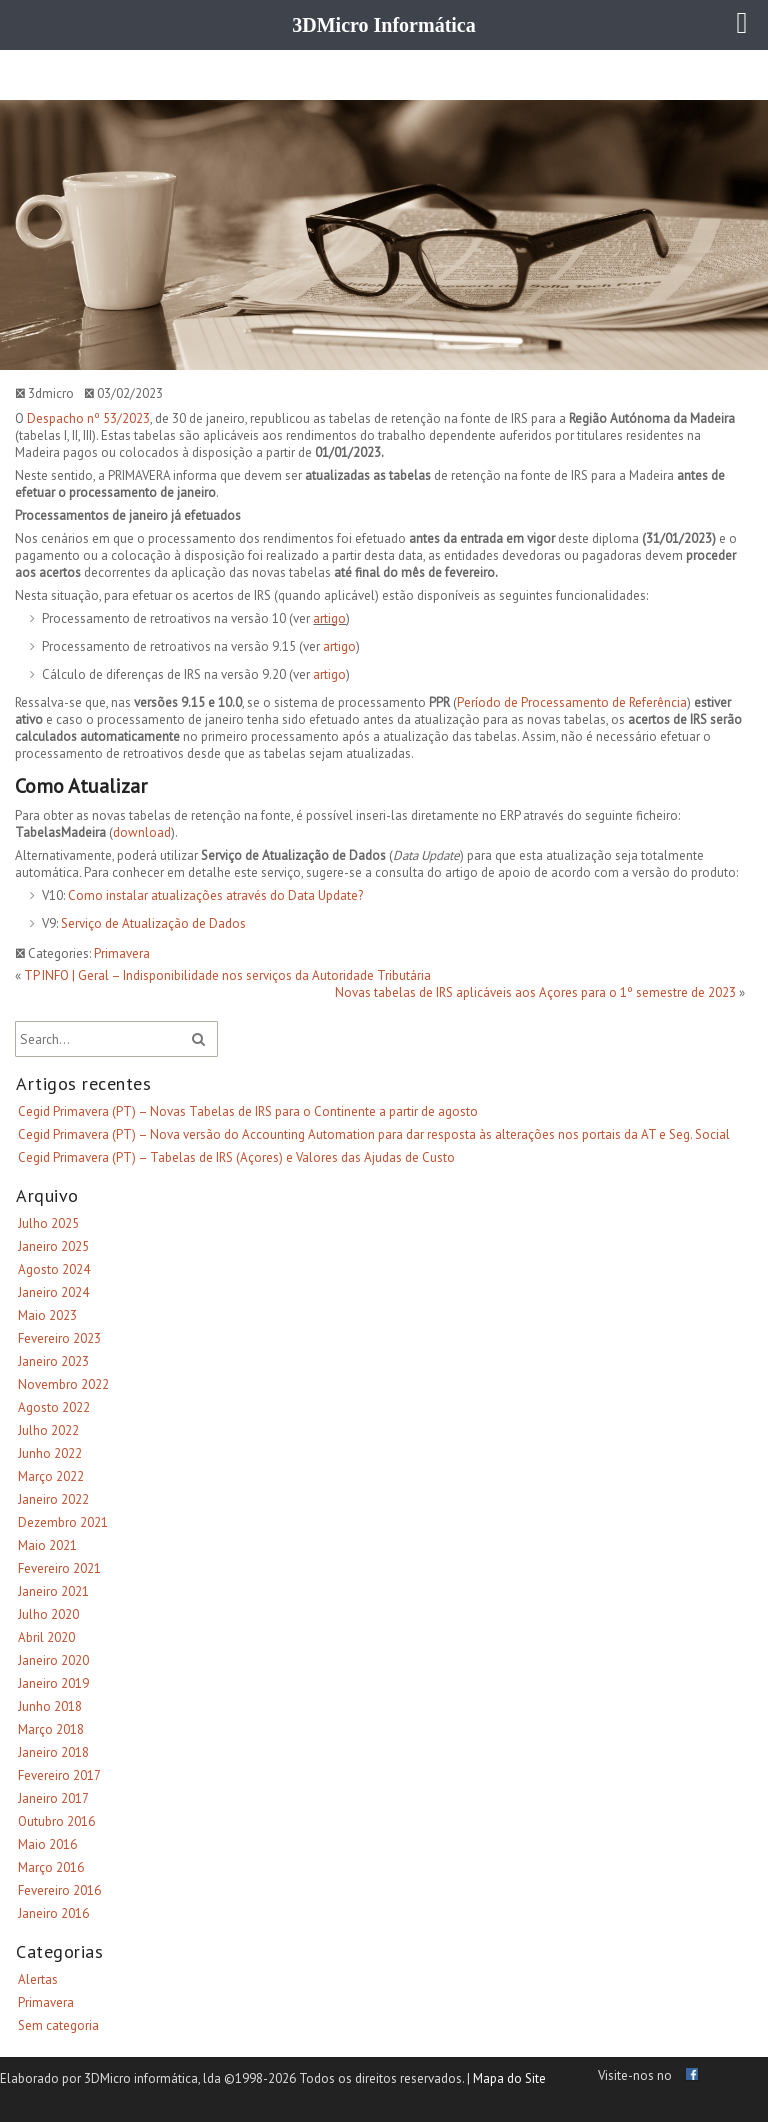 The height and width of the screenshot is (2122, 768). I want to click on Janeiro 2018, so click(53, 1752).